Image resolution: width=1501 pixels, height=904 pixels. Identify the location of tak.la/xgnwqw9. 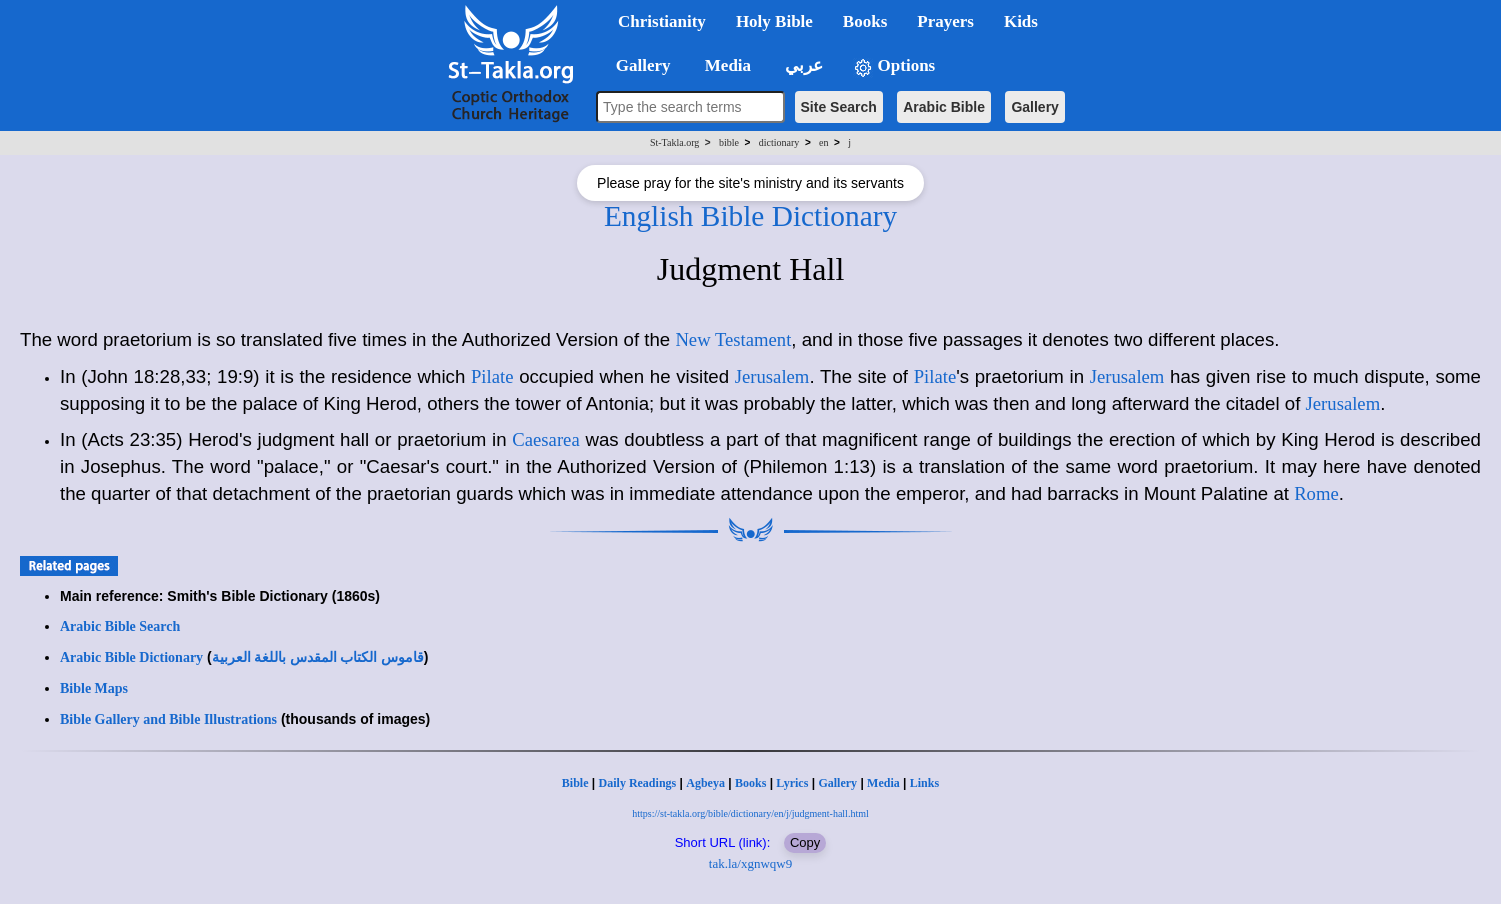
(750, 863).